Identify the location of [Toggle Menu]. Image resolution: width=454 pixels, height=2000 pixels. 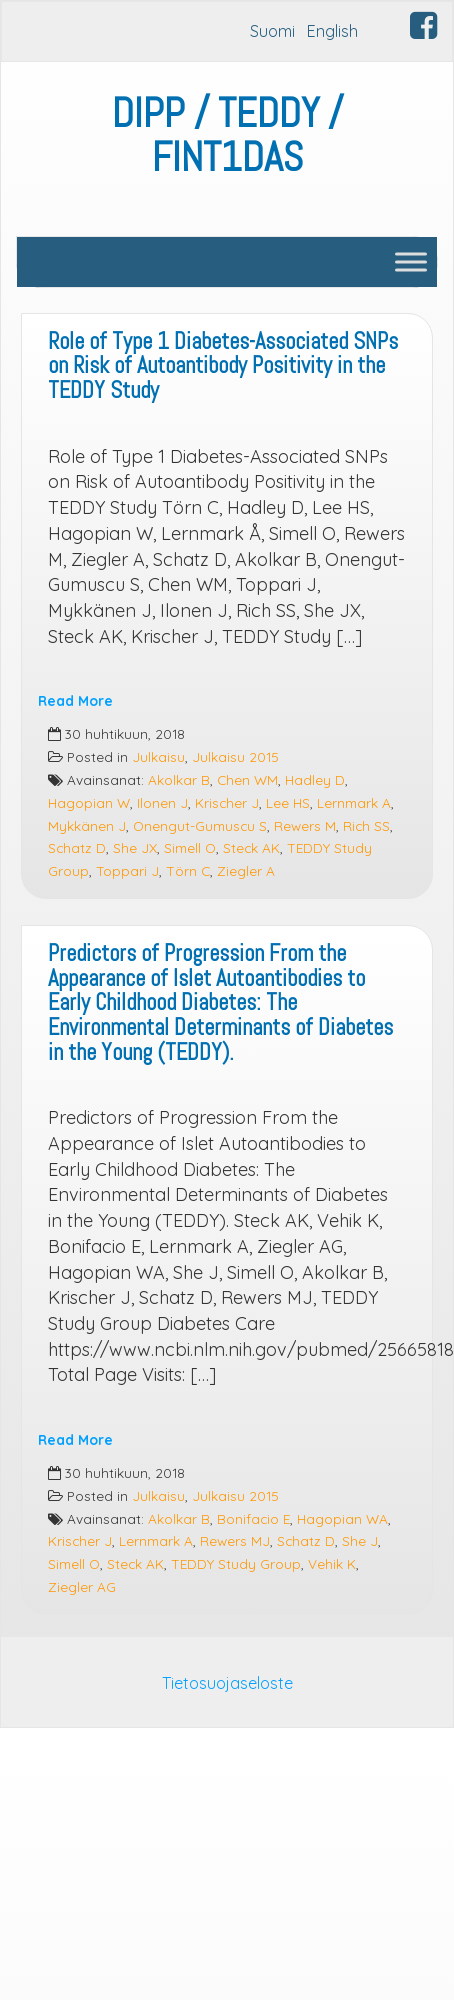
(411, 261).